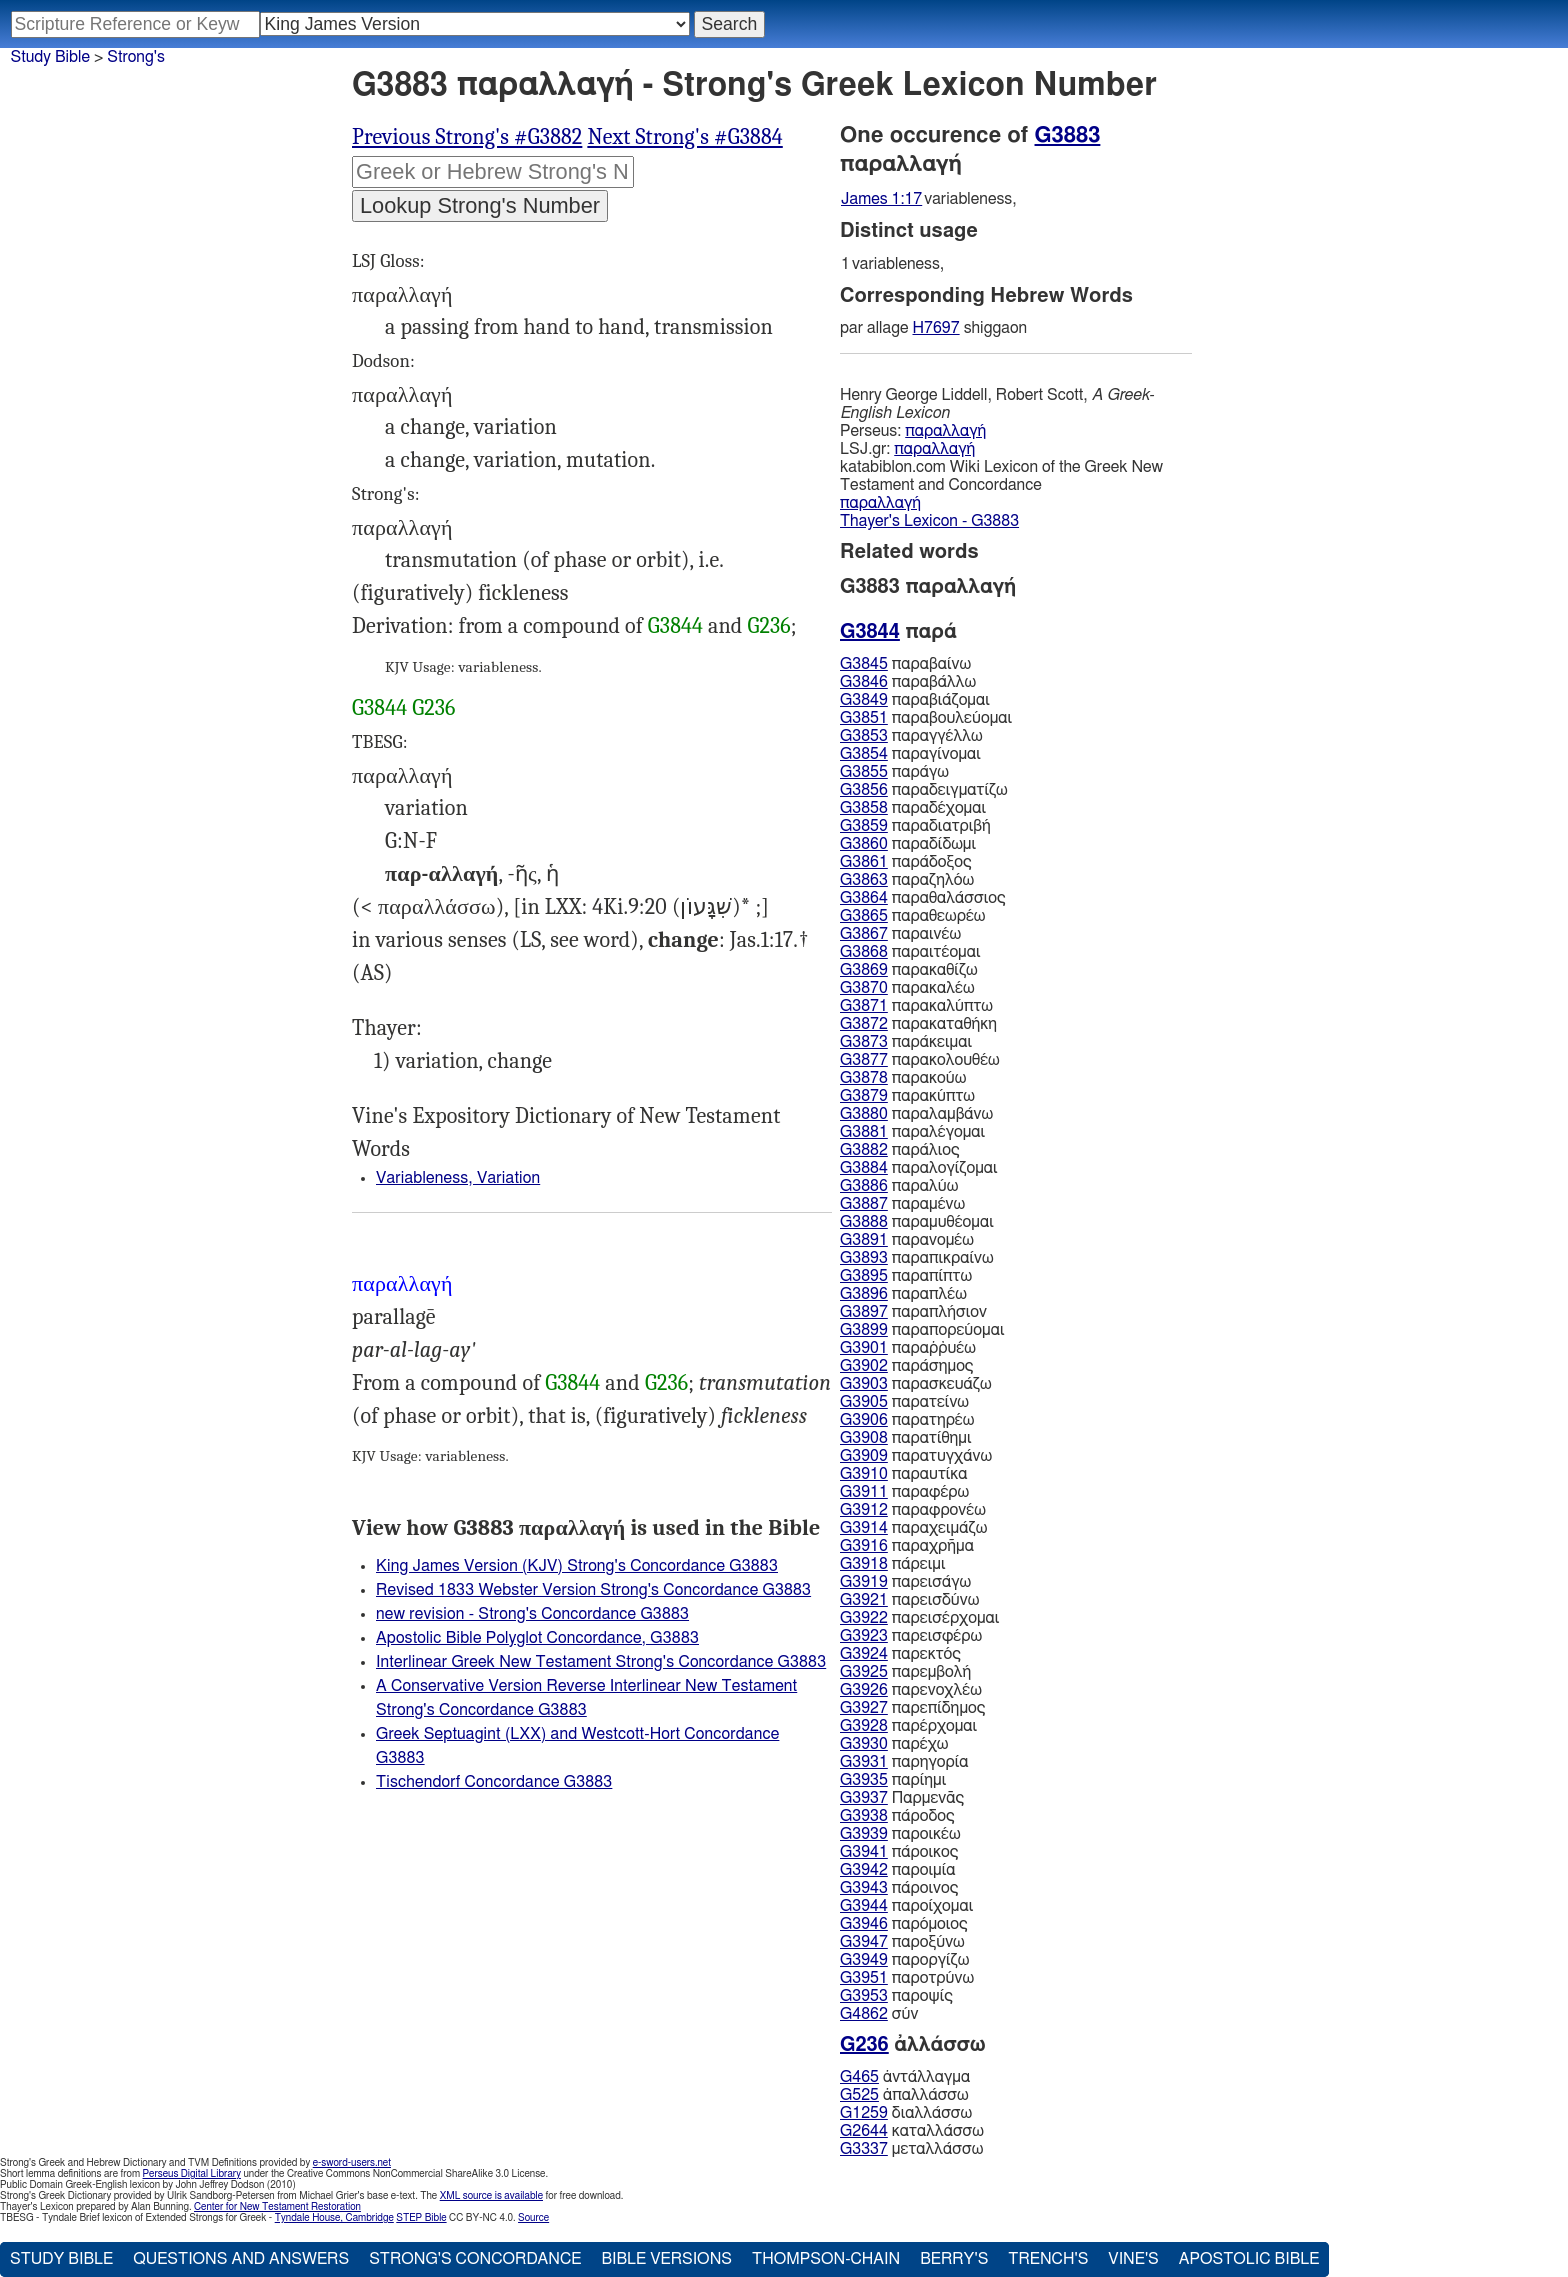  Describe the element at coordinates (192, 2174) in the screenshot. I see `Perseus Digital Library` at that location.